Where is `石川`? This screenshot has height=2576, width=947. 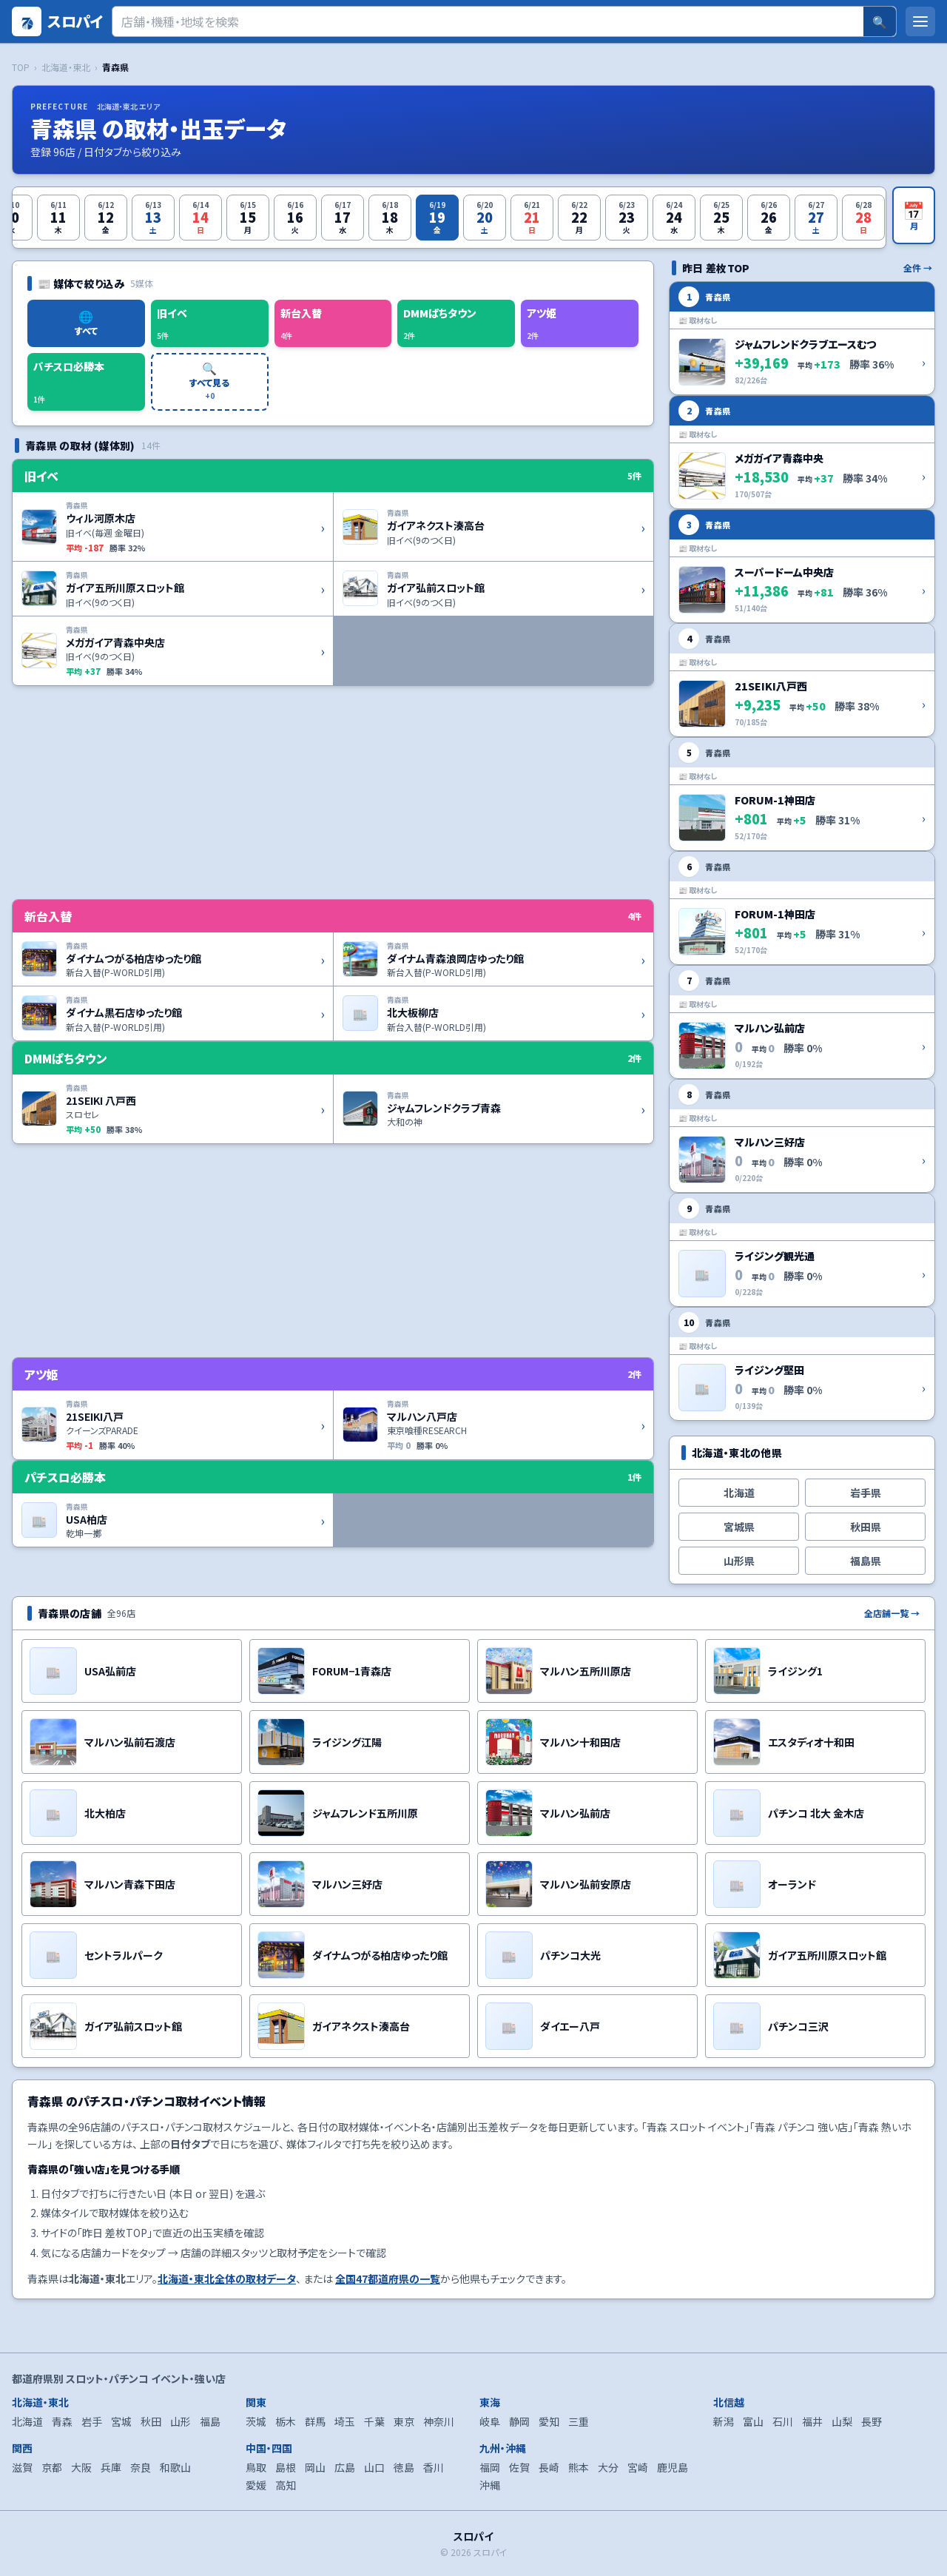 石川 is located at coordinates (782, 2421).